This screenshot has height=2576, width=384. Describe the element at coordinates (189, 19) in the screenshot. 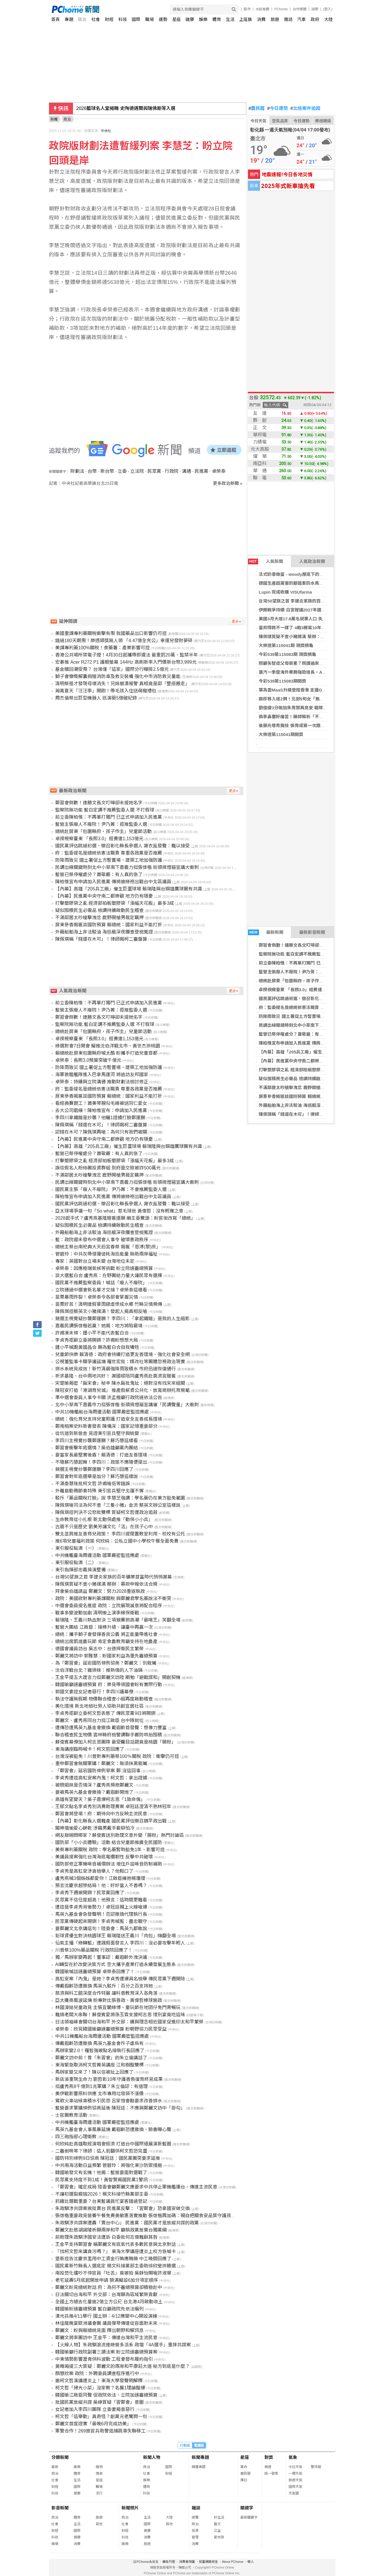

I see `健康` at that location.